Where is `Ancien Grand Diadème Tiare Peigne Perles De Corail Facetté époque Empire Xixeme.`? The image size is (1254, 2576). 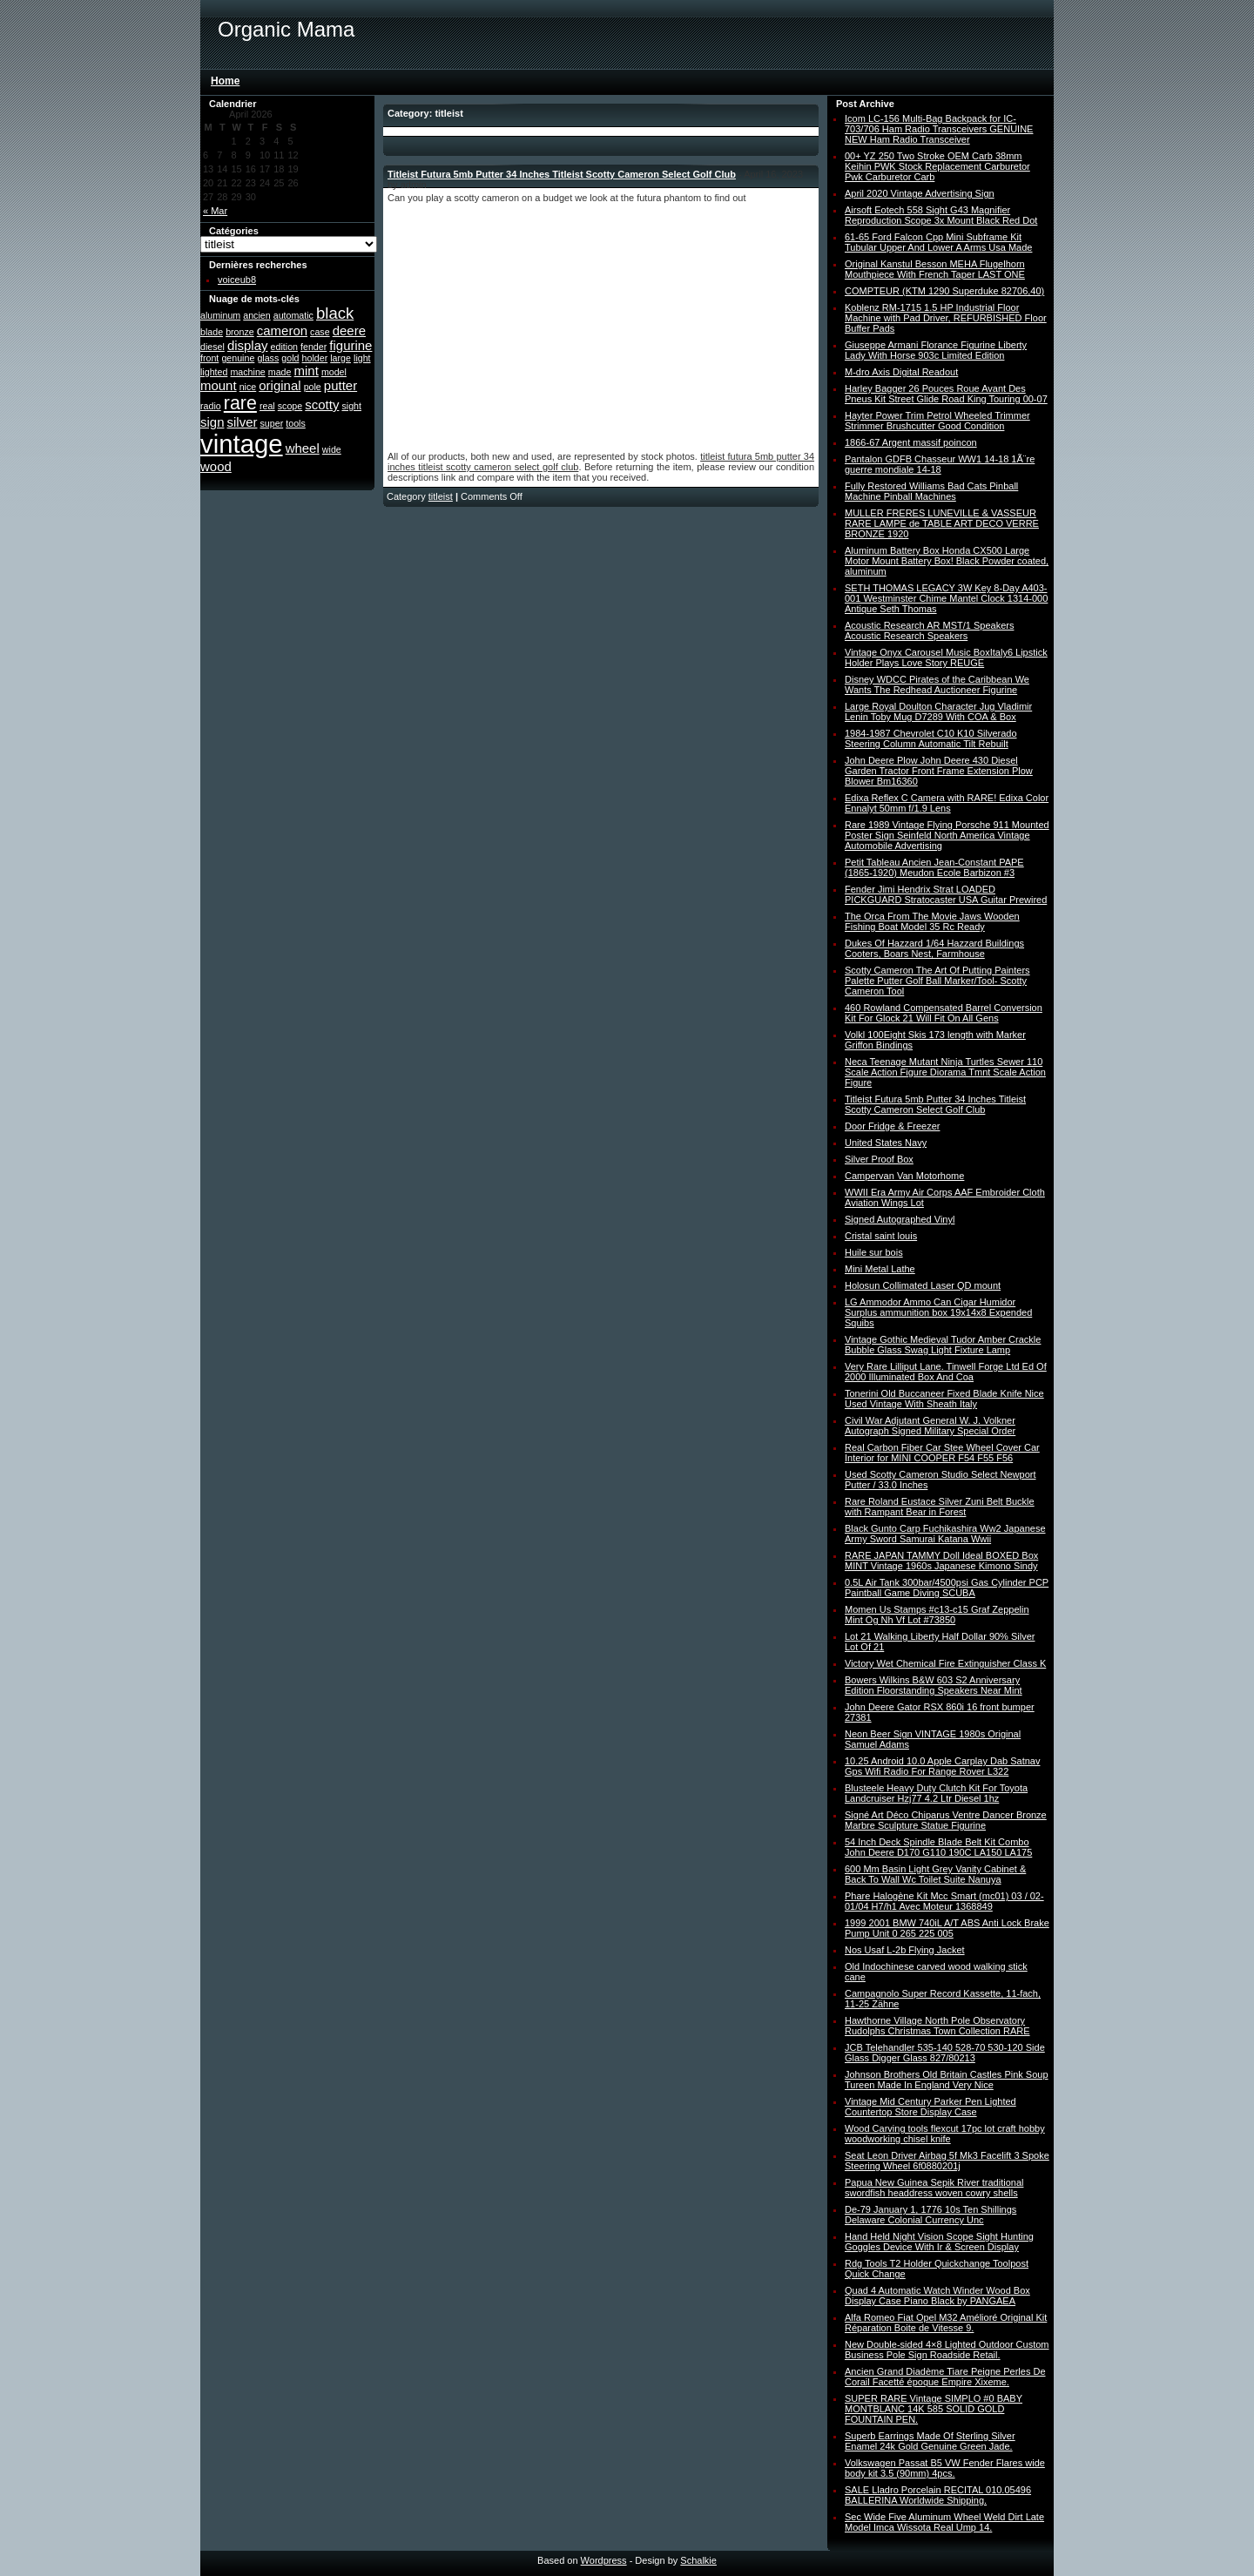
Ancien Grand Diadème Tiare Peigne Perles De Corail Facetté époque Empire Xixeme. is located at coordinates (945, 2376).